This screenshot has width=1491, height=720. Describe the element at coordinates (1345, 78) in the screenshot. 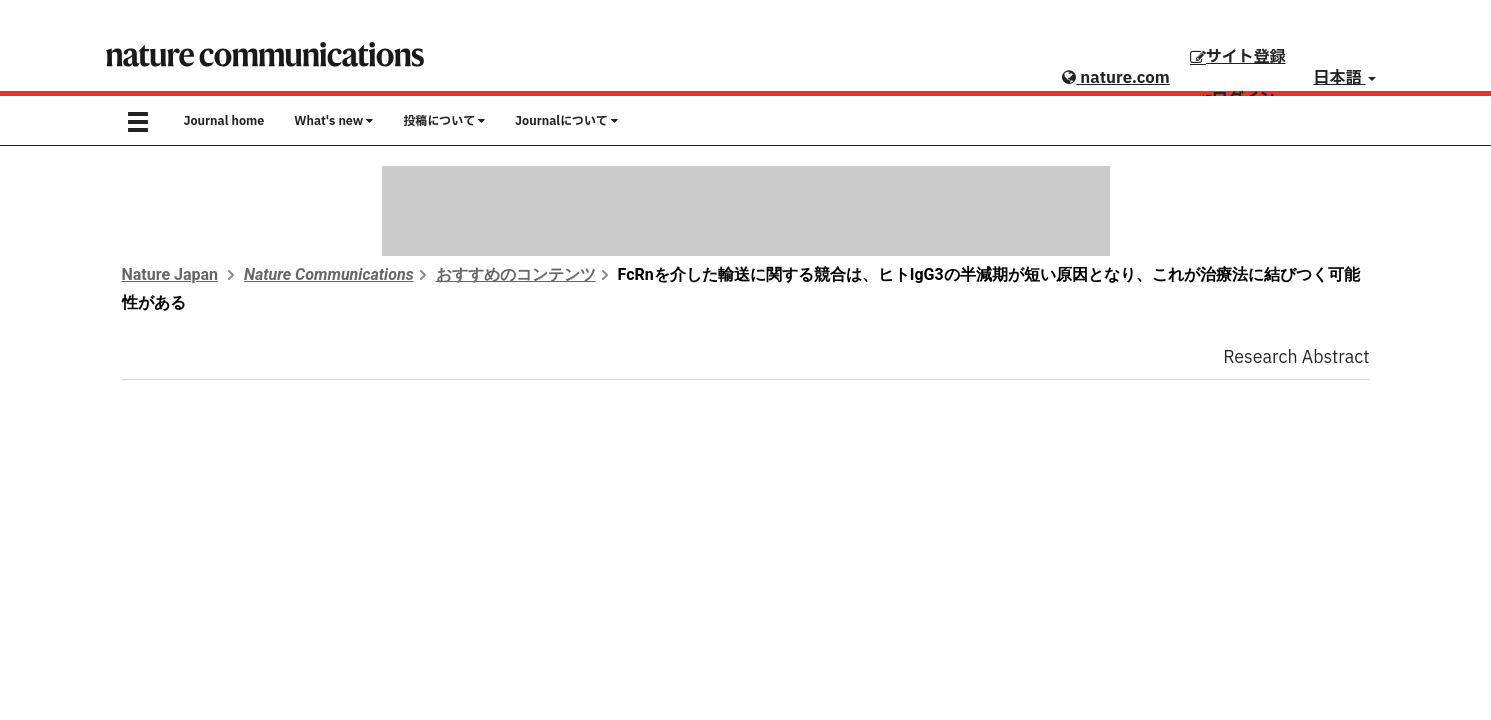

I see `日本語 [button]` at that location.